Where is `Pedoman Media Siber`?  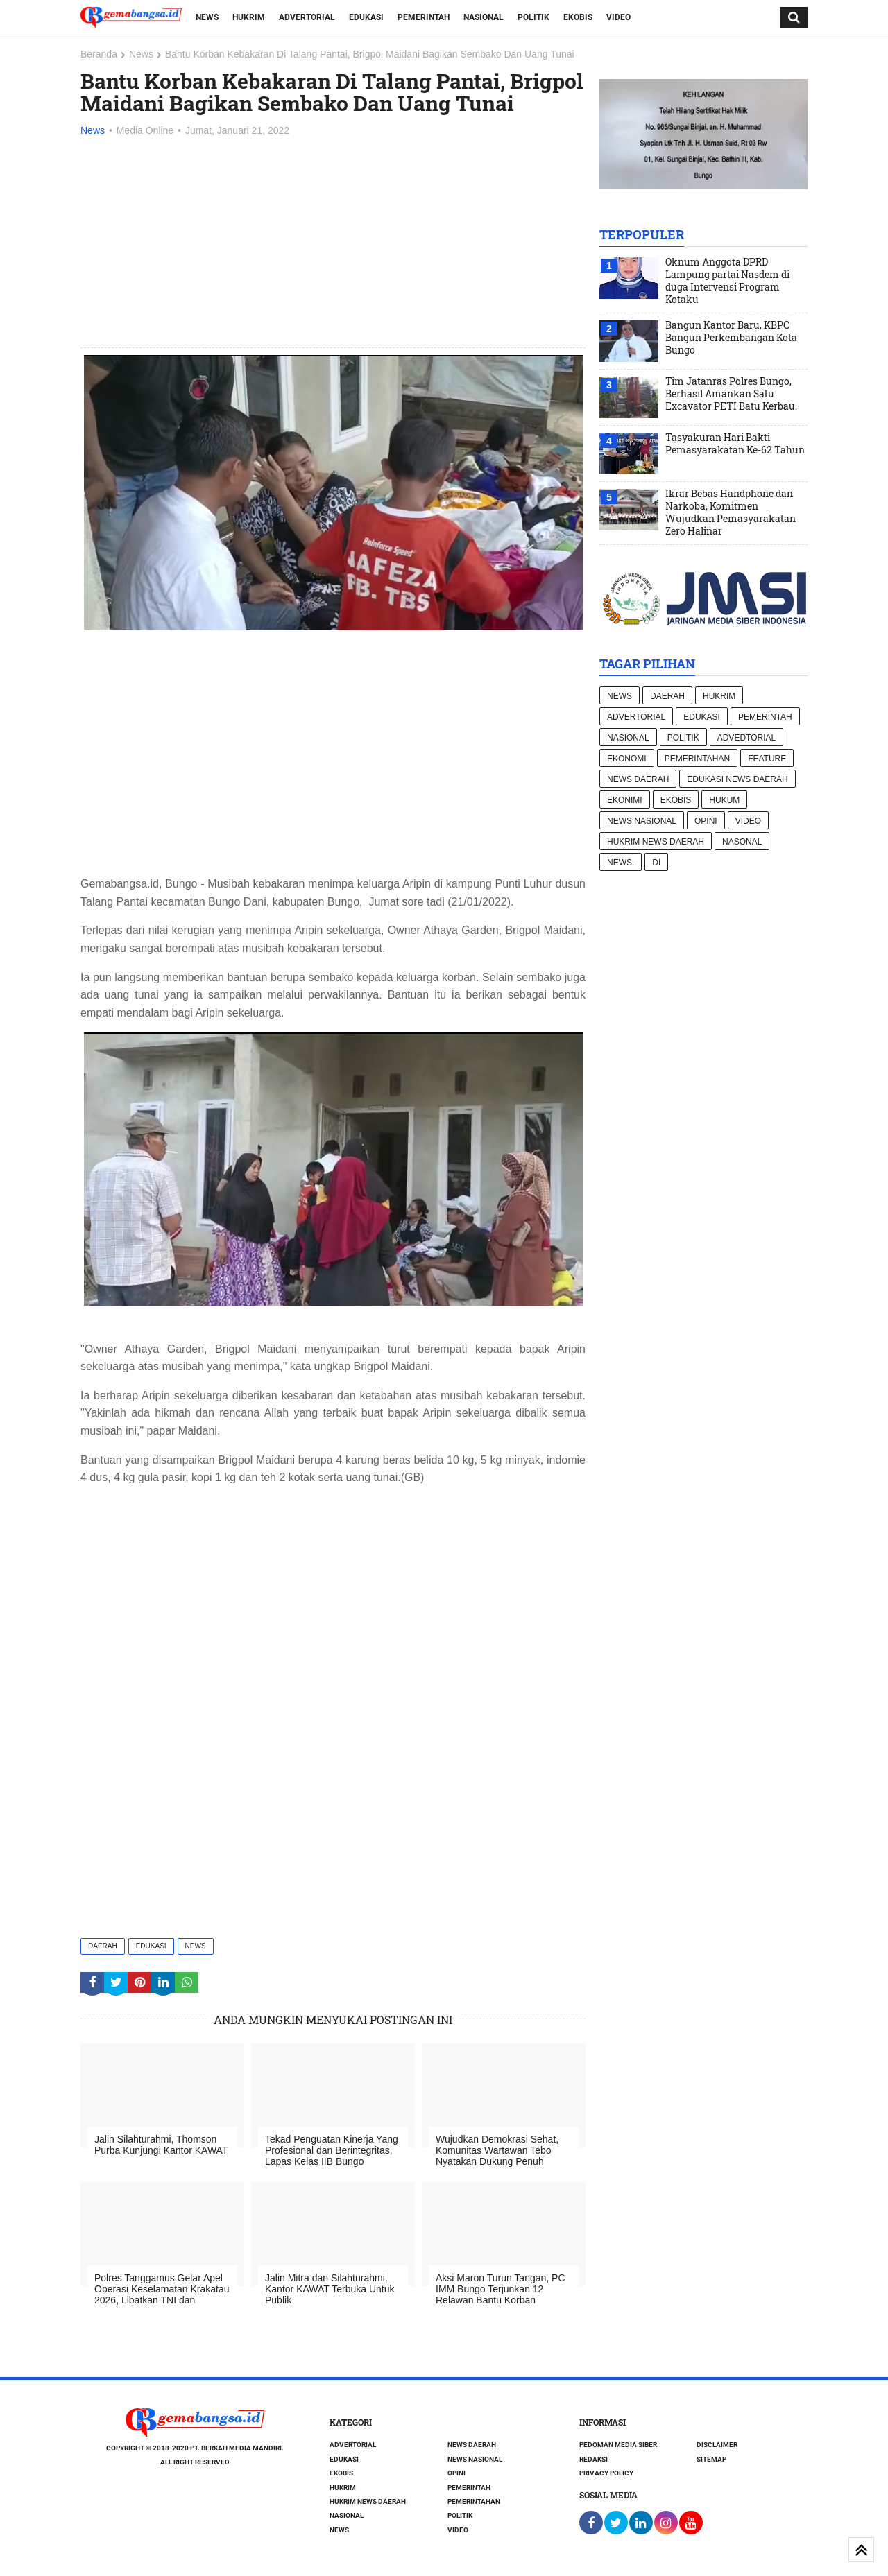 Pedoman Media Siber is located at coordinates (618, 2444).